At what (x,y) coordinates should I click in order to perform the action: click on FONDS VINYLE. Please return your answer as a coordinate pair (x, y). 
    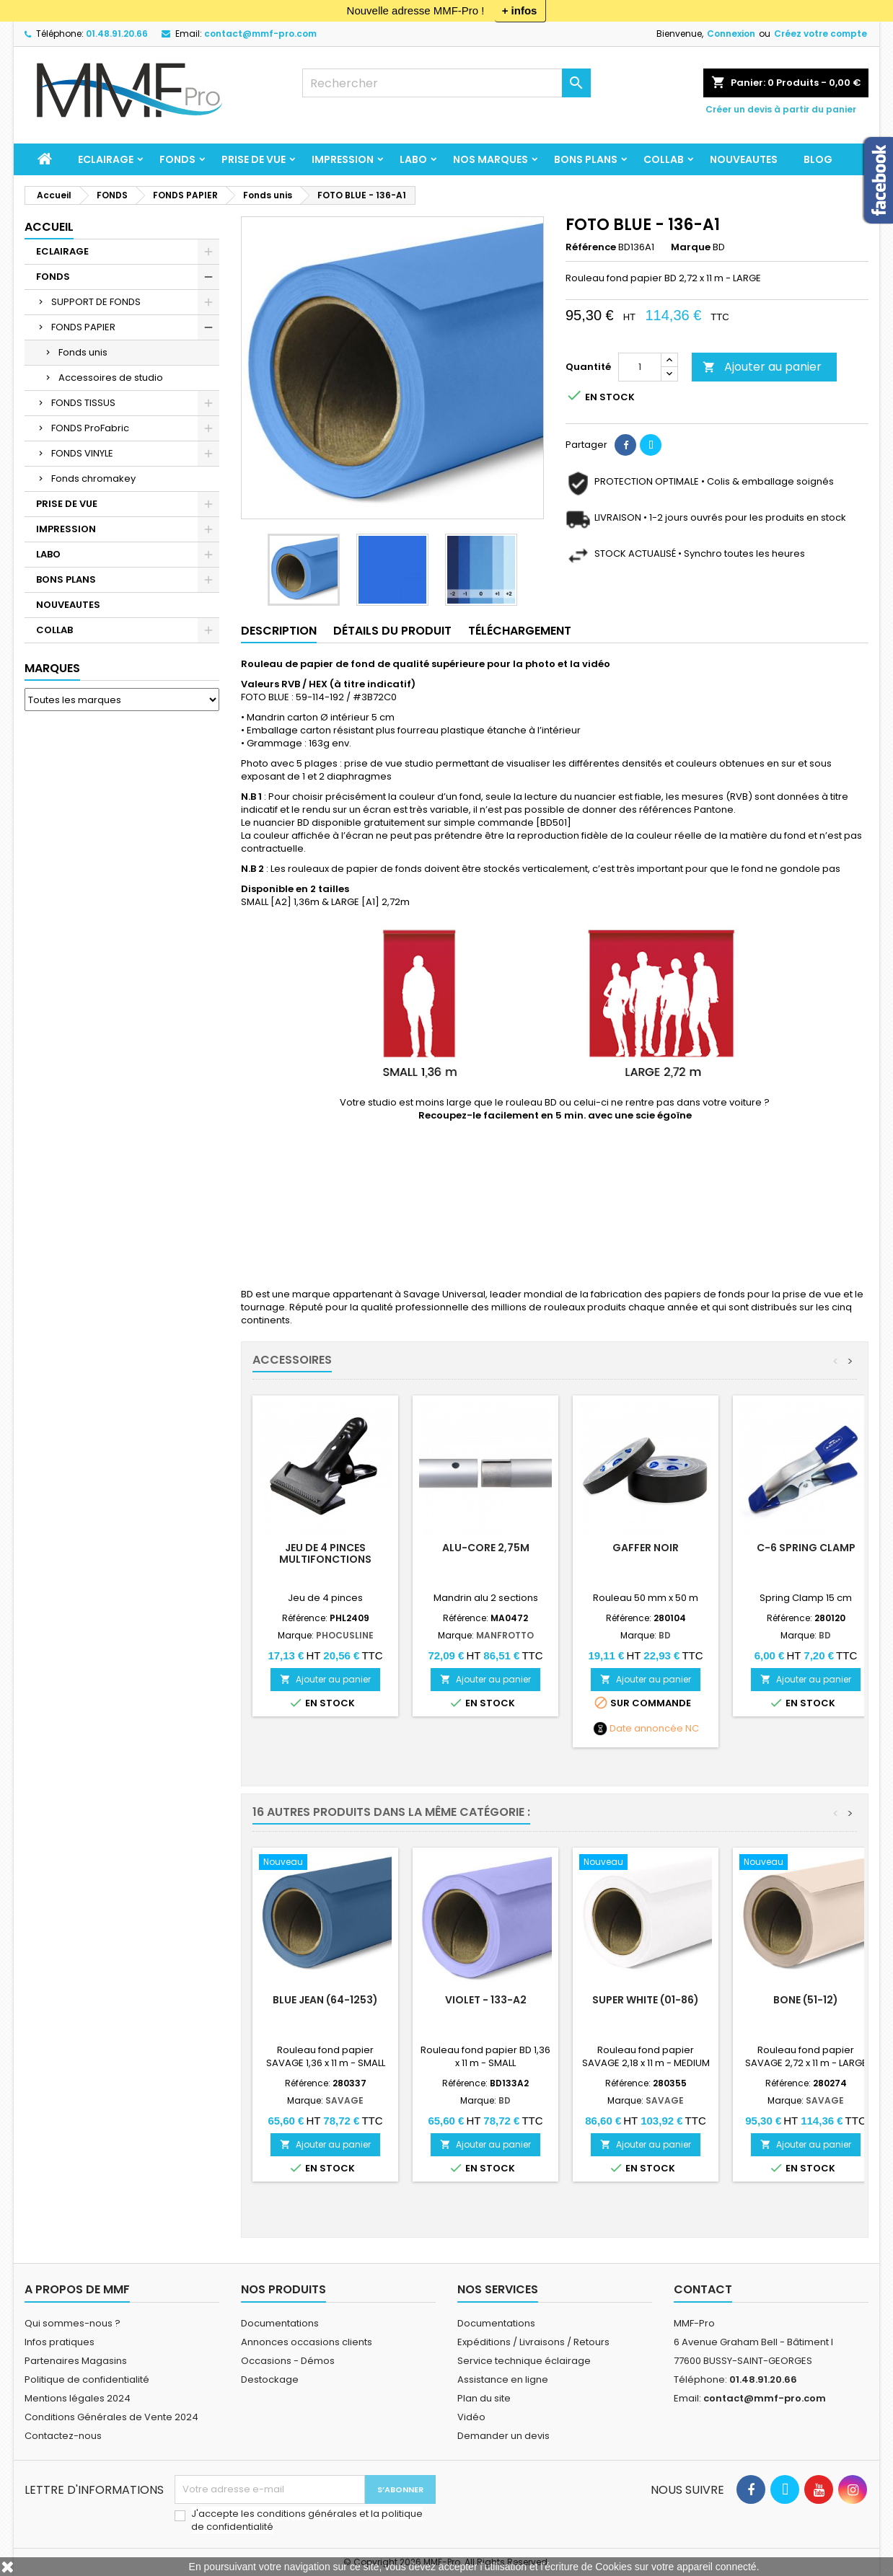
    Looking at the image, I should click on (82, 453).